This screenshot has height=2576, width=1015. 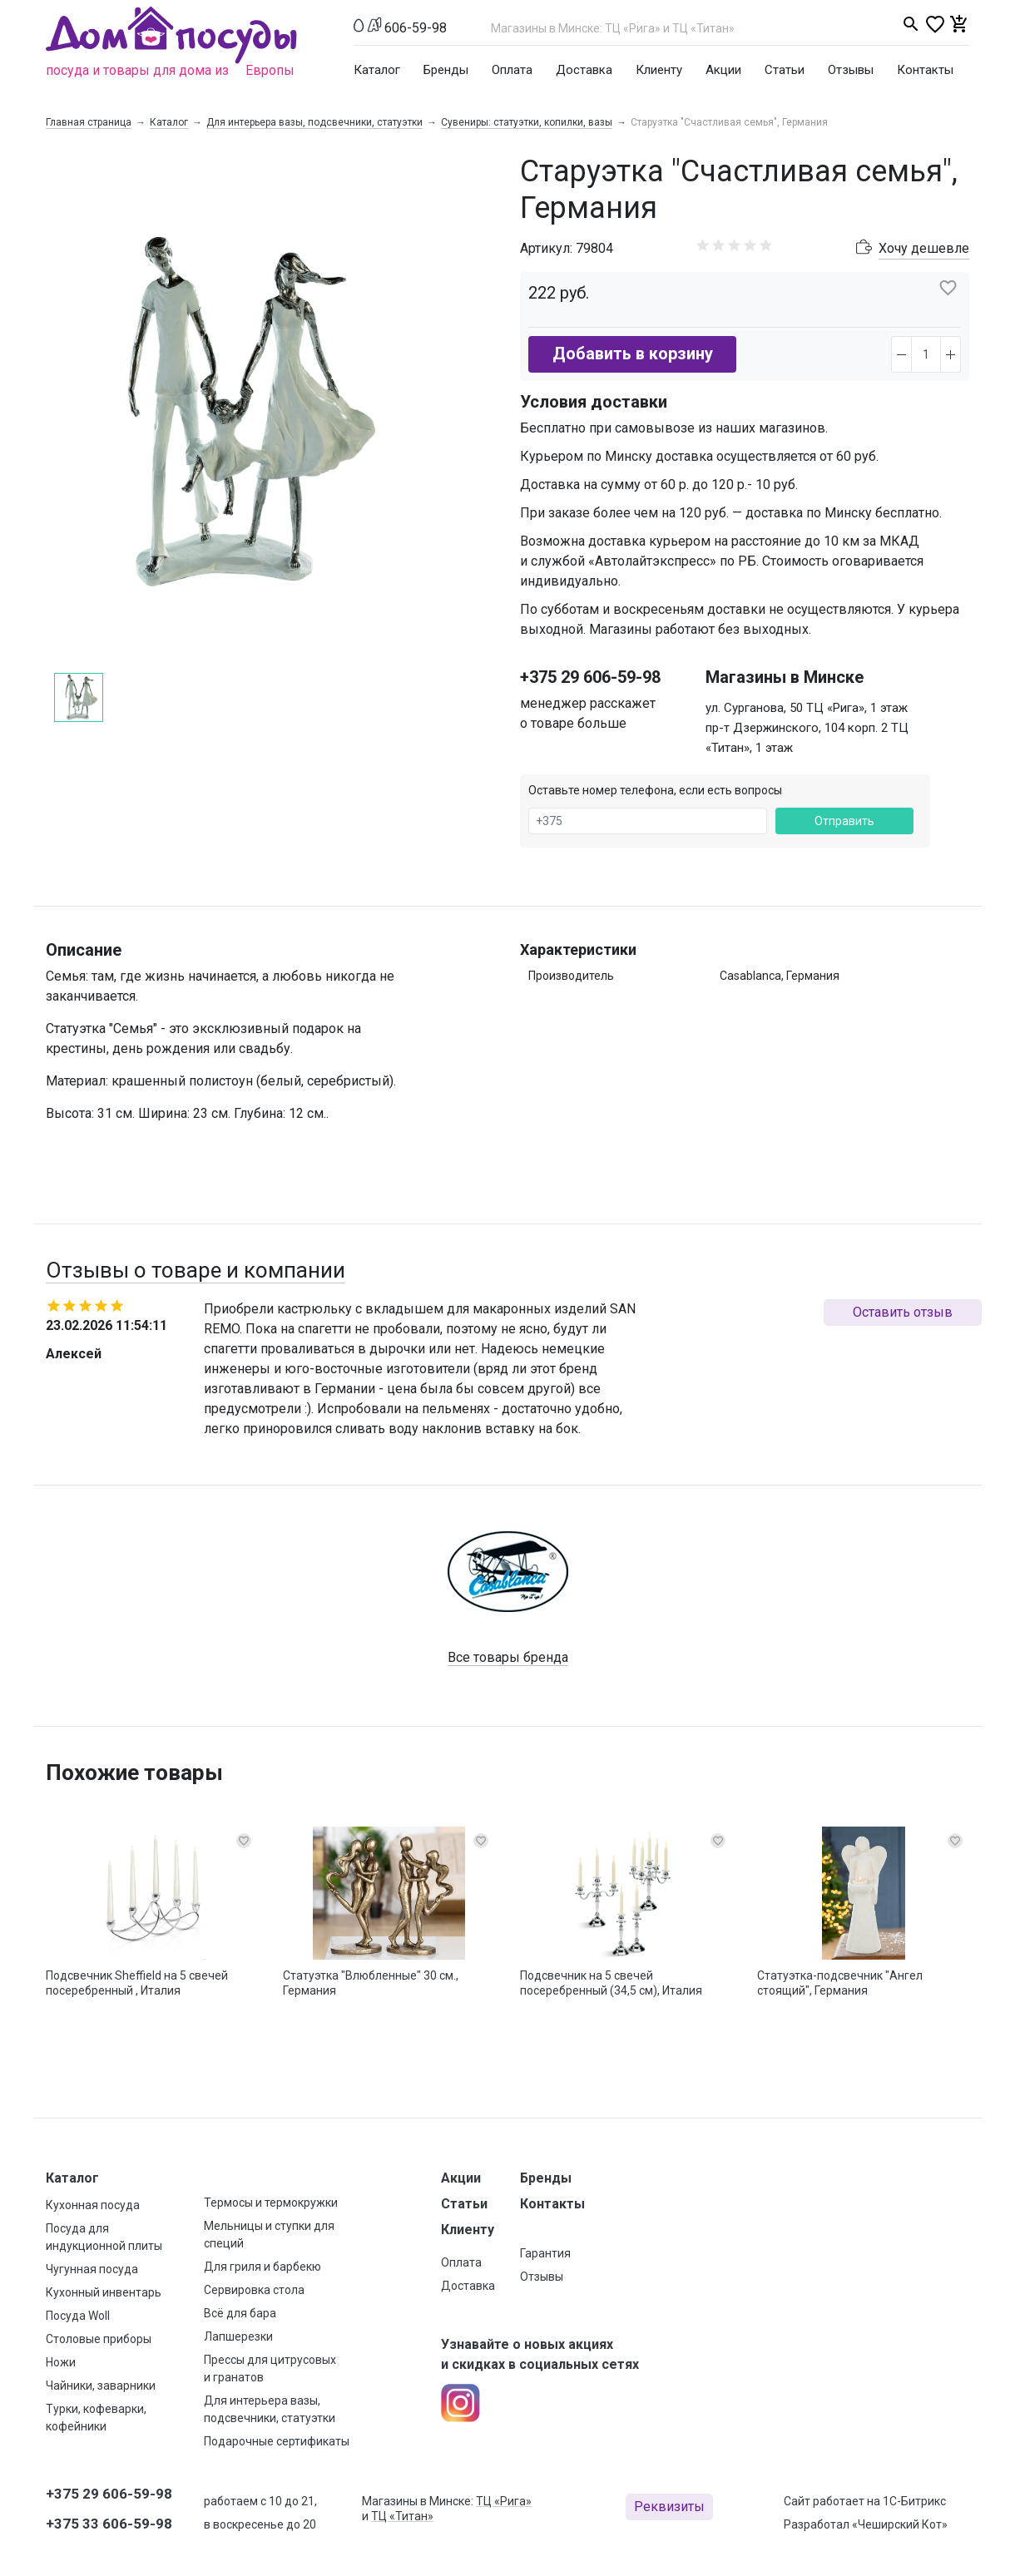 I want to click on +375 33 606-59-98, so click(x=109, y=2523).